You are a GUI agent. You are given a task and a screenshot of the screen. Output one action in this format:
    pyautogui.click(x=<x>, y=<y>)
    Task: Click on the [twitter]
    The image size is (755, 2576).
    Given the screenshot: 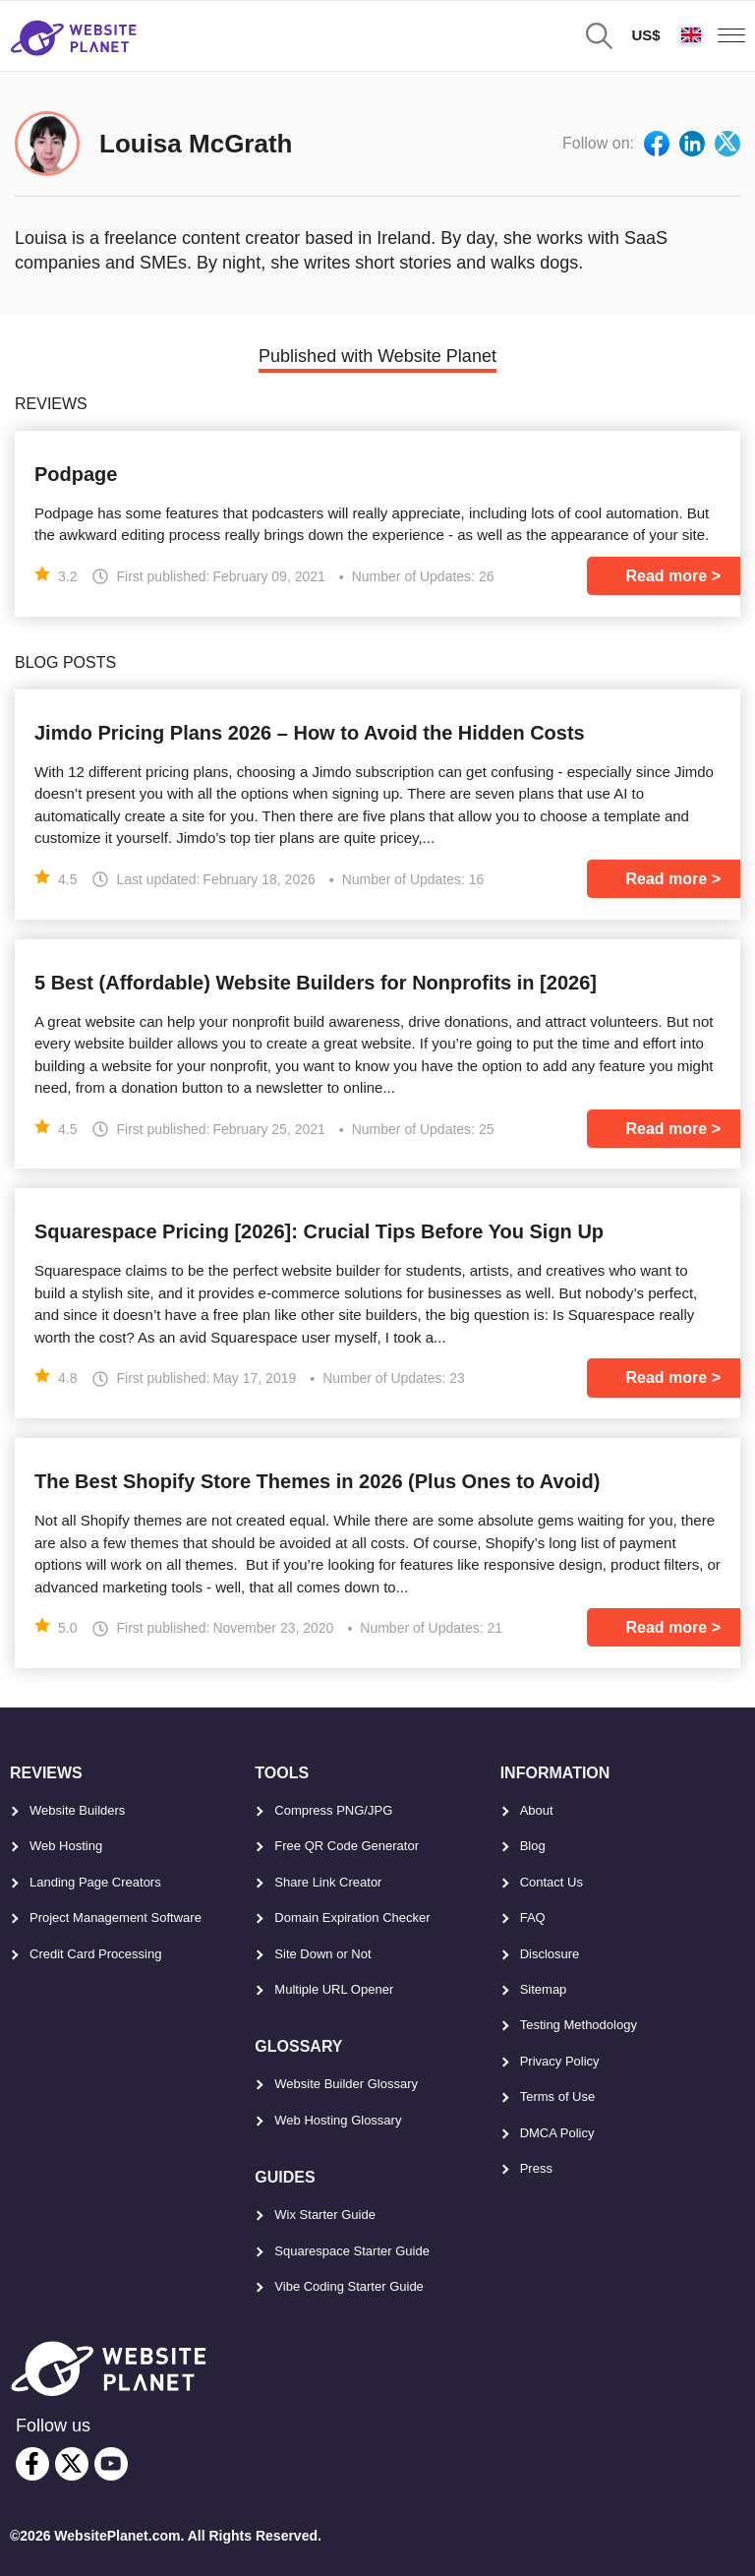 What is the action you would take?
    pyautogui.click(x=71, y=2464)
    